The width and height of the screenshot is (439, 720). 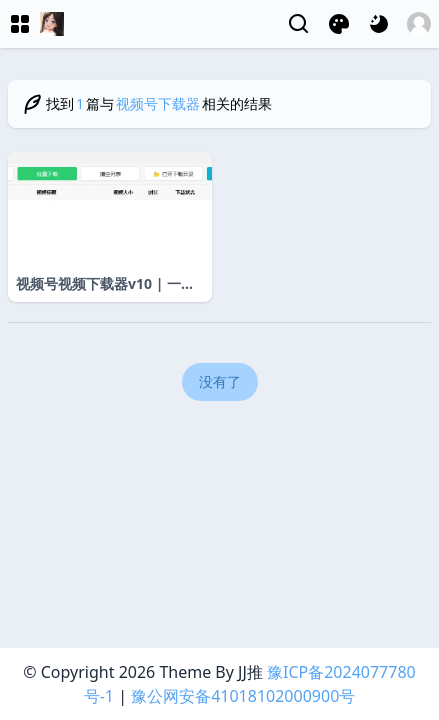 I want to click on 没有了, so click(x=220, y=381).